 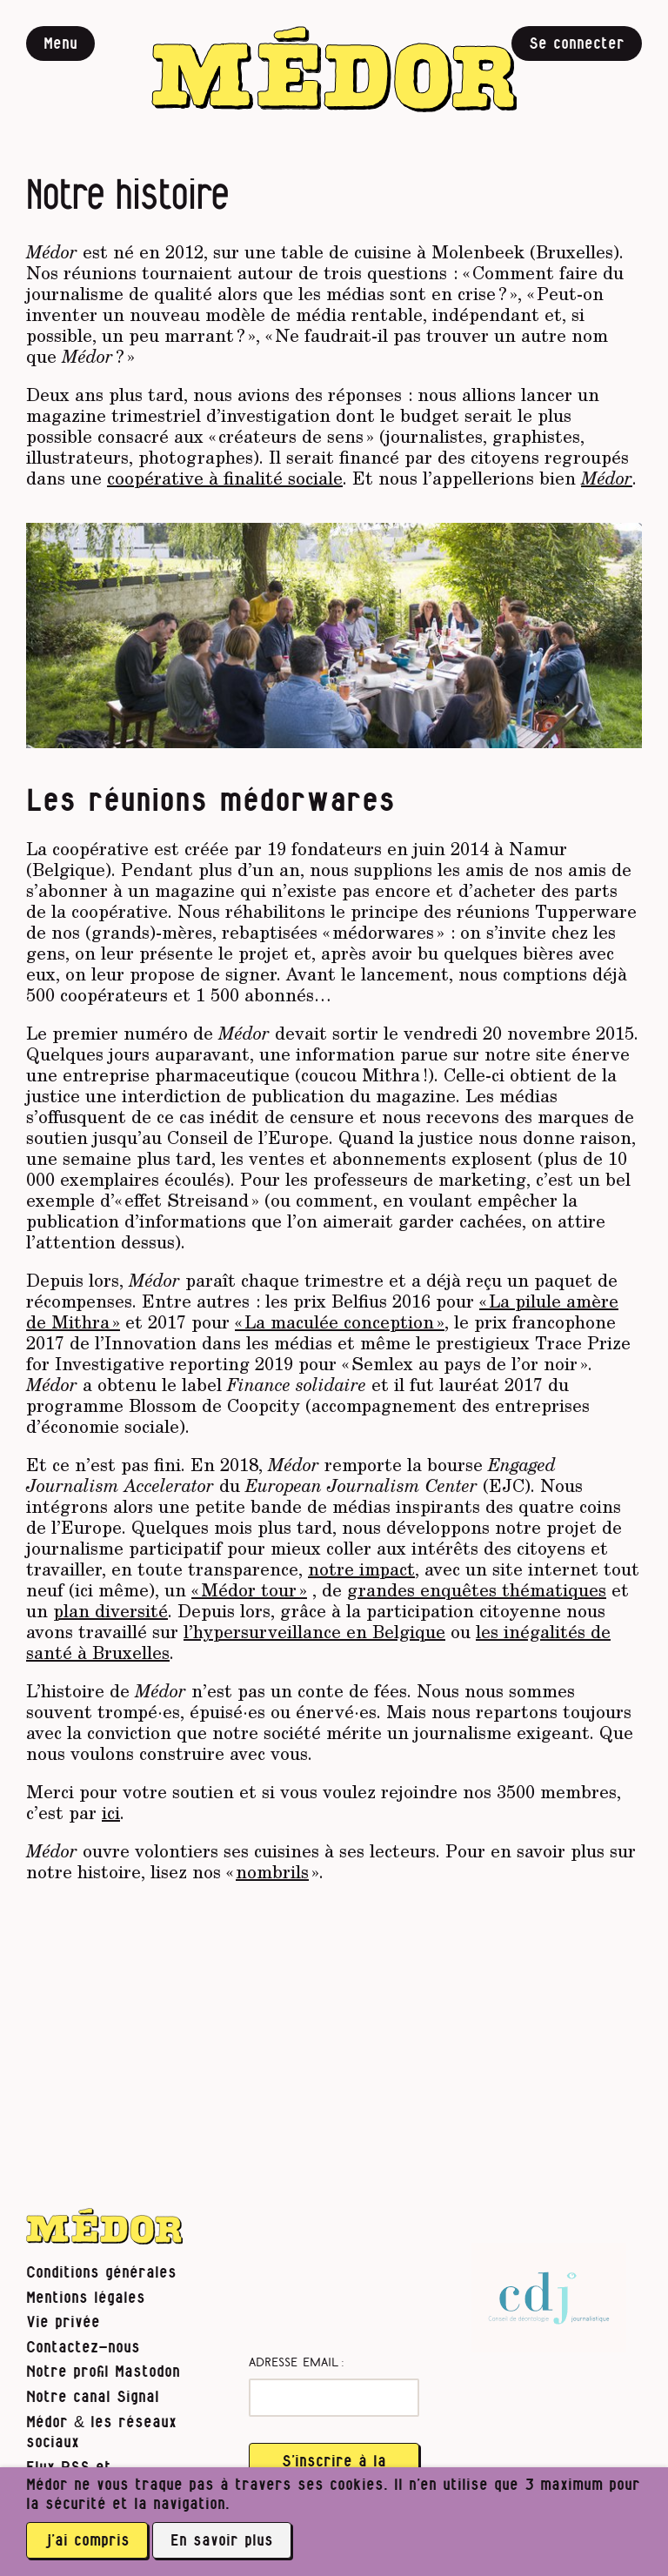 I want to click on « Médor tour », so click(x=249, y=1589).